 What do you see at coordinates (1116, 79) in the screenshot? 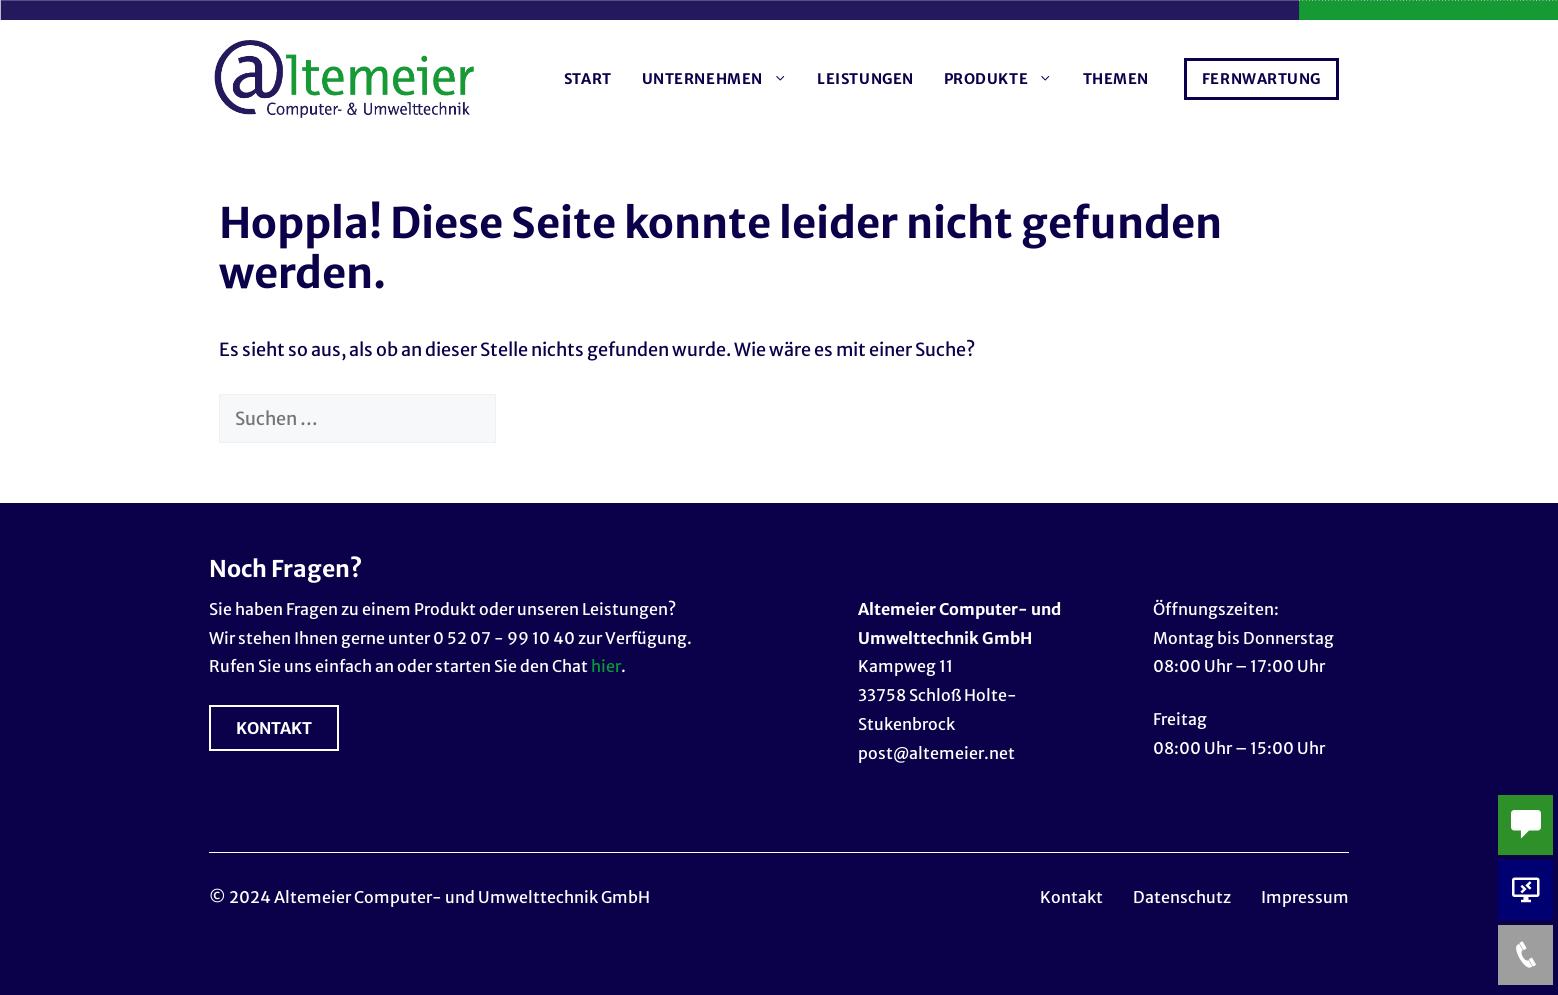
I see `Themen` at bounding box center [1116, 79].